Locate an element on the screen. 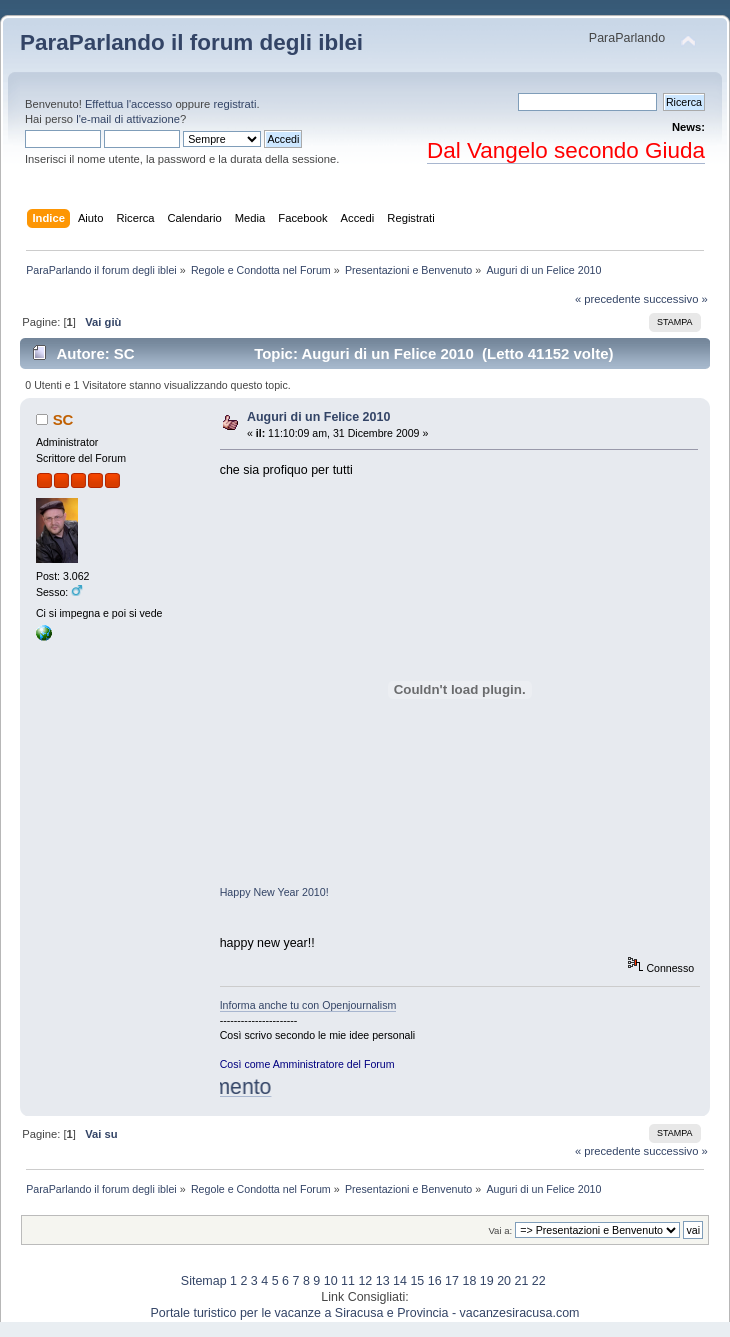 Image resolution: width=730 pixels, height=1337 pixels. Happy New Year 2010! is located at coordinates (274, 892).